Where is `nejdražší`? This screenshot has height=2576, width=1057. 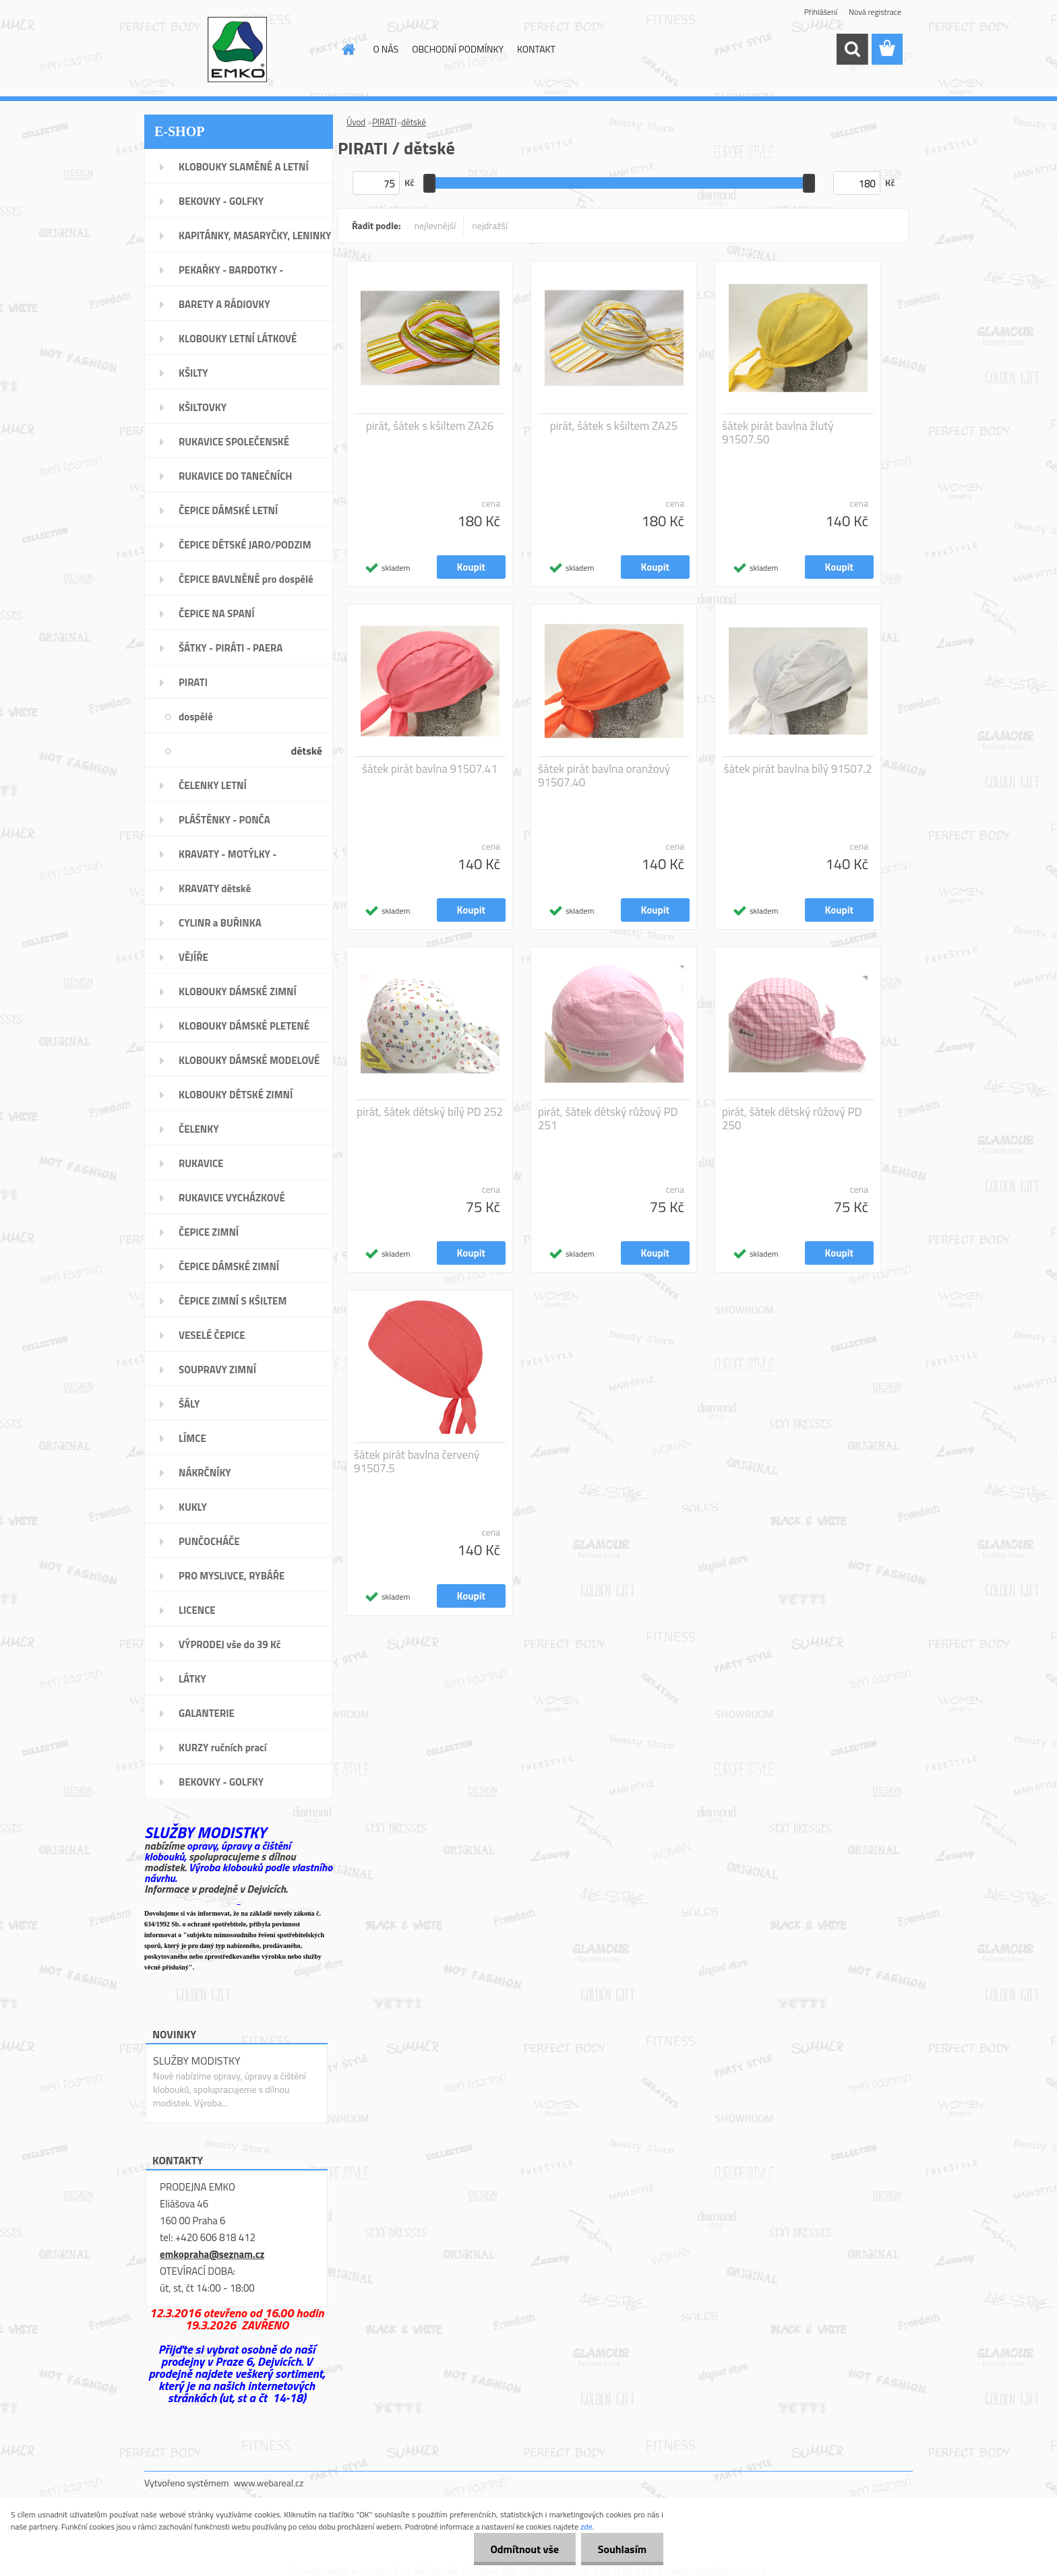
nejdražší is located at coordinates (490, 225).